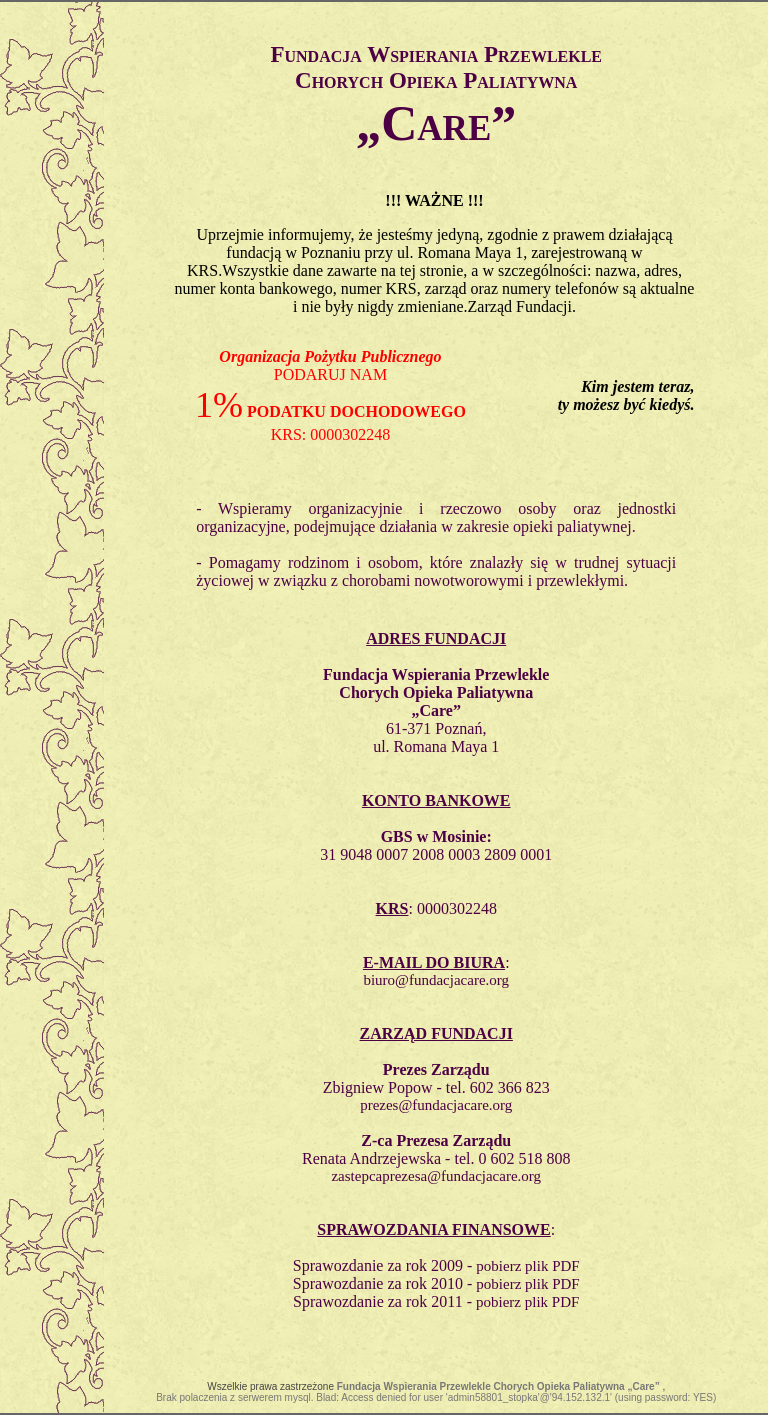 This screenshot has height=1415, width=768. What do you see at coordinates (436, 1397) in the screenshot?
I see `Brak polaczenia z serwerem mysql. Blad: Access denied for user 'admin58801_stopka'@'94.152.132.1' (using password: YES)` at bounding box center [436, 1397].